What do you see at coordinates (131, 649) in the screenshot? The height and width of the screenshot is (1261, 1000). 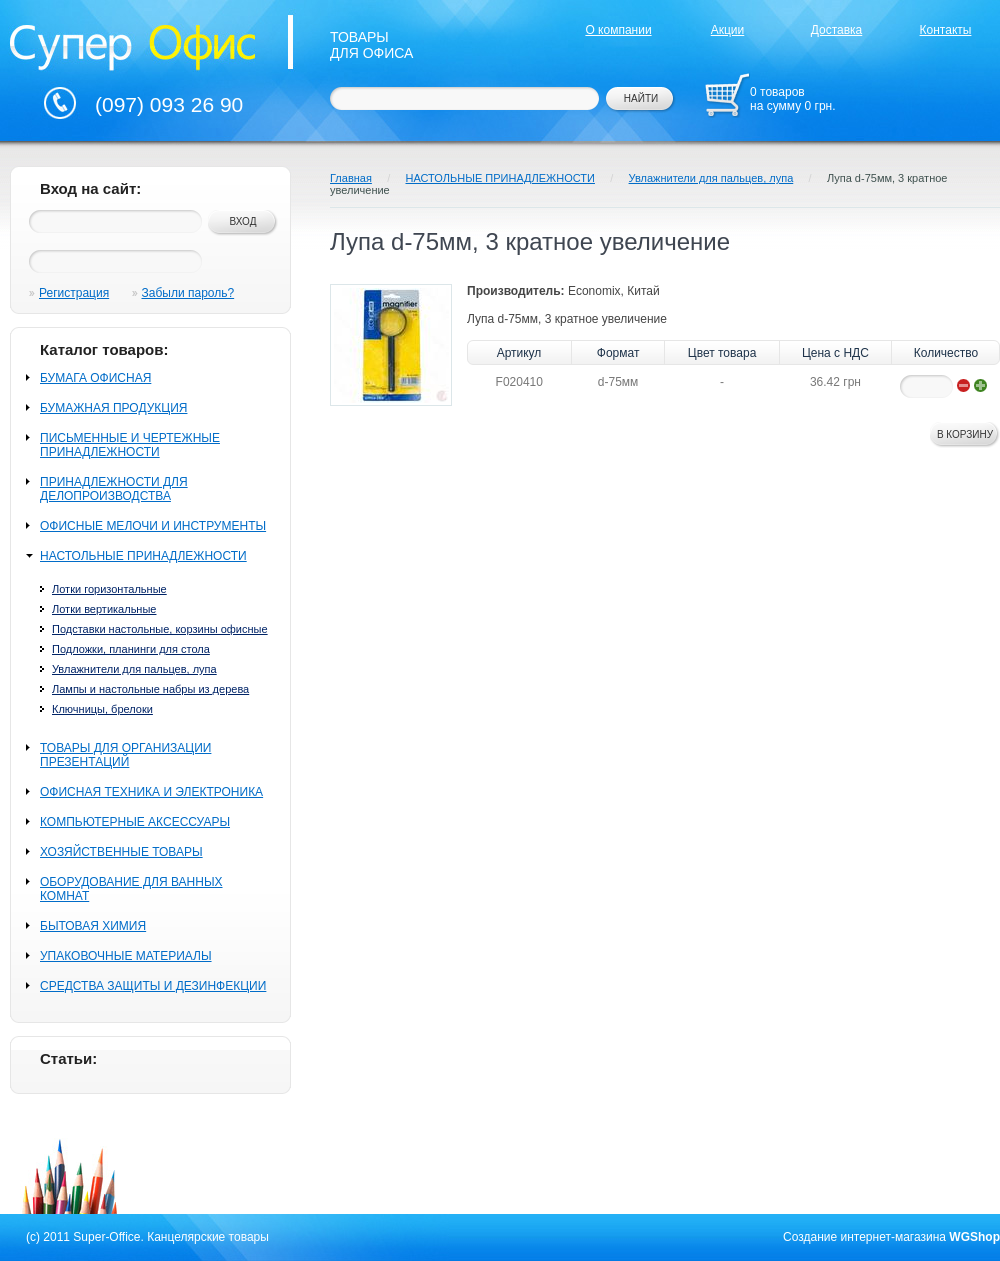 I see `Подложки, планинги для стола` at bounding box center [131, 649].